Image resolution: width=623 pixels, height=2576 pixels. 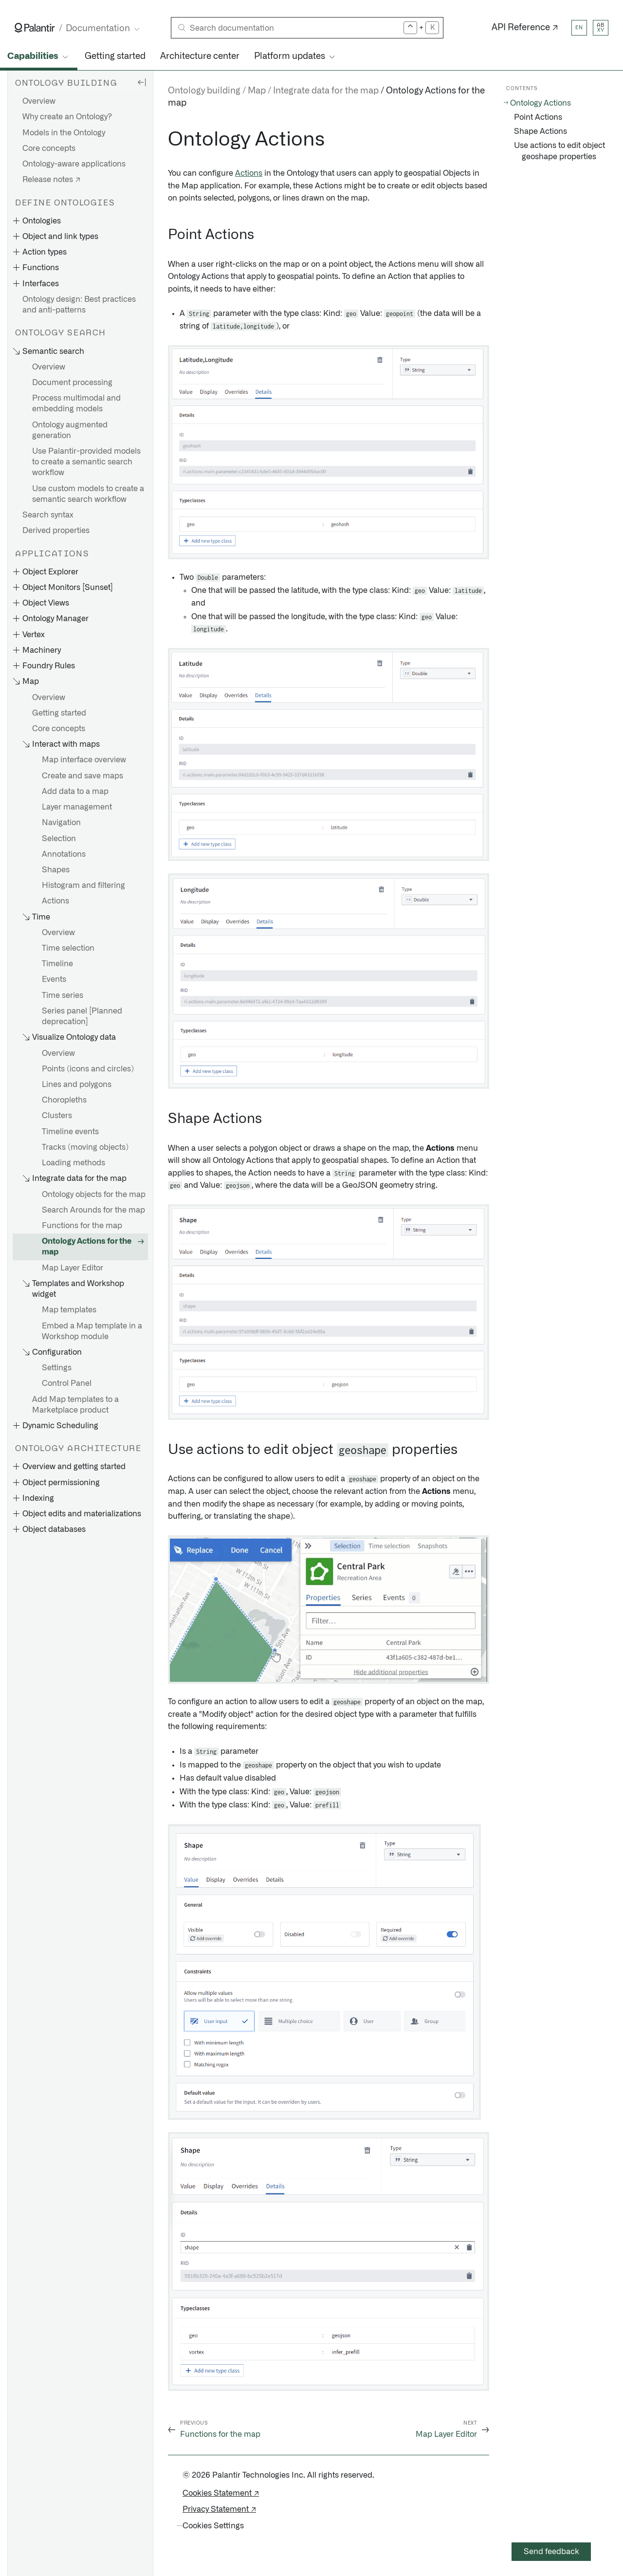 What do you see at coordinates (70, 1132) in the screenshot?
I see `Timeline events` at bounding box center [70, 1132].